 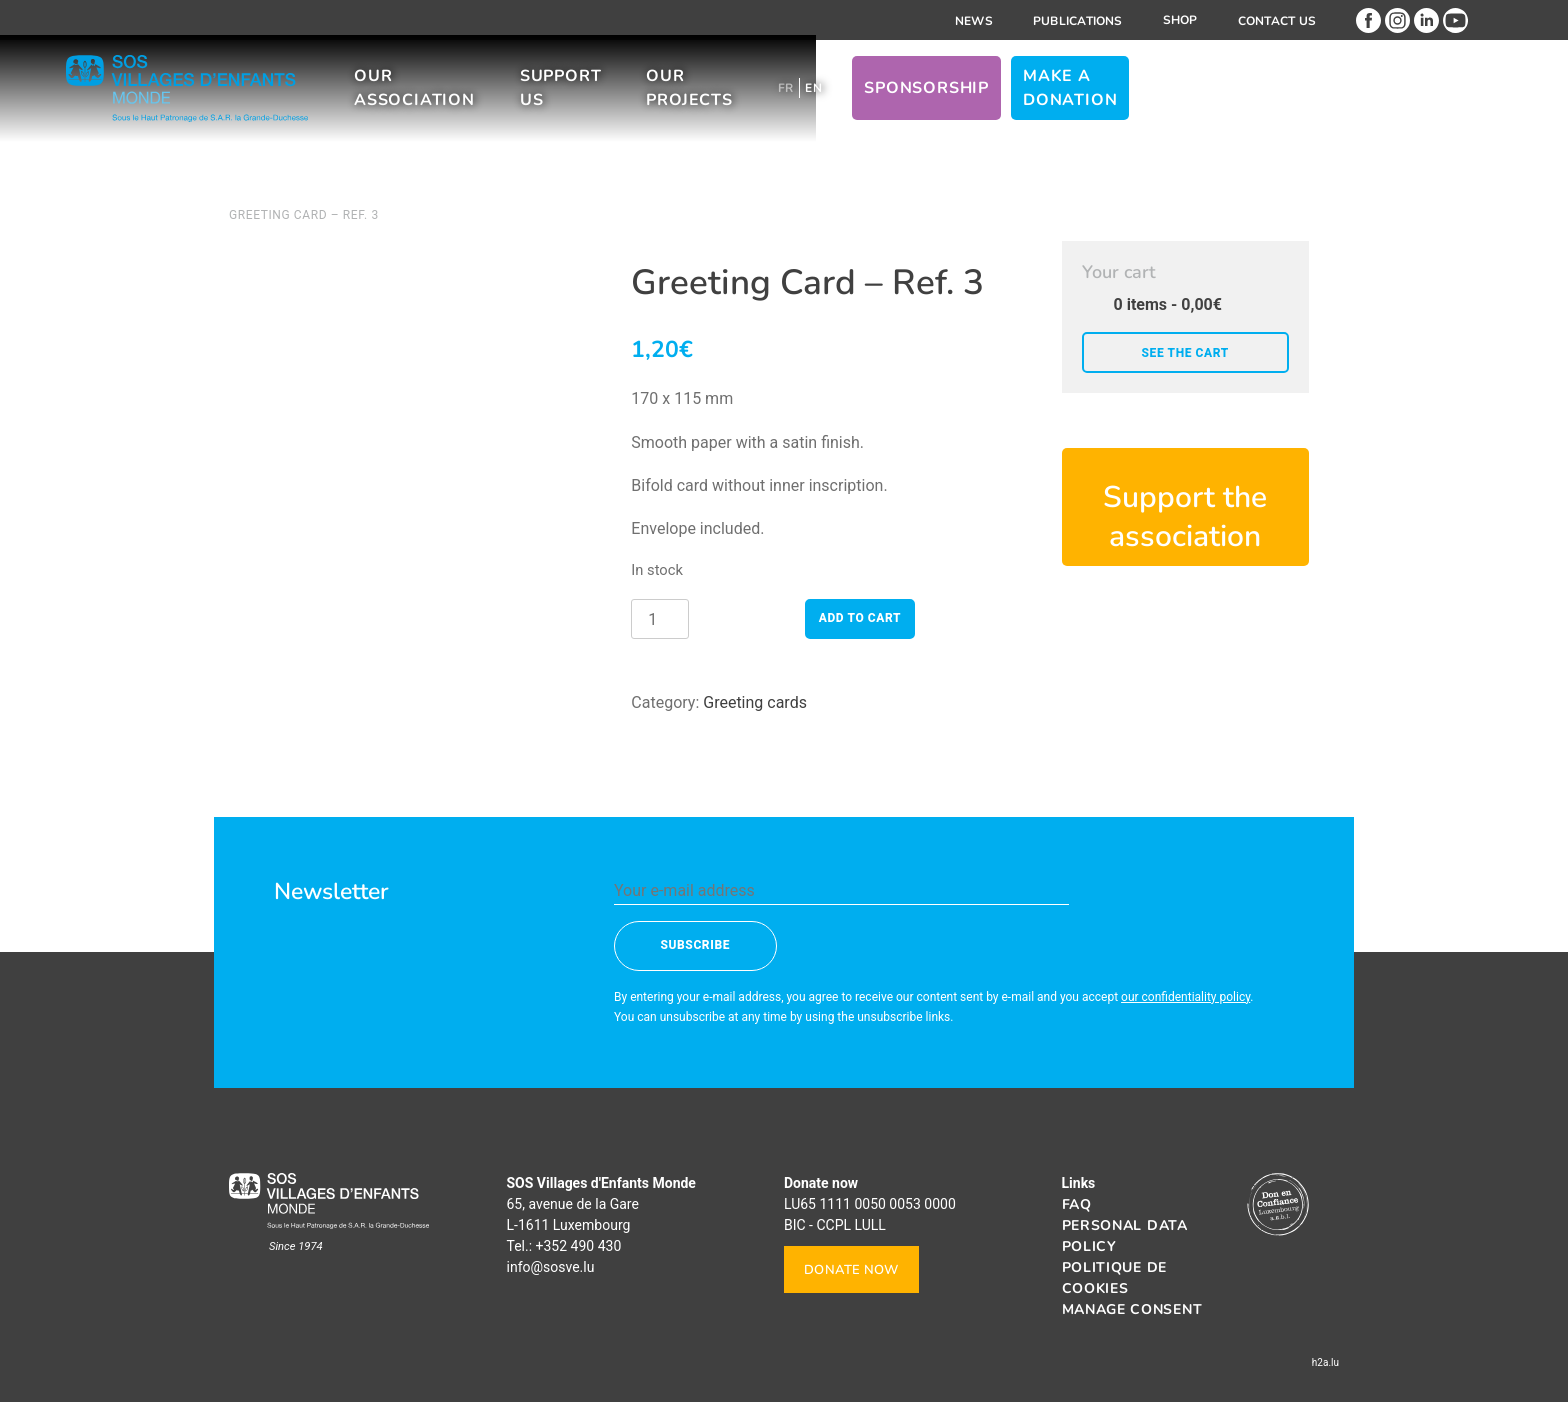 What do you see at coordinates (974, 21) in the screenshot?
I see `News` at bounding box center [974, 21].